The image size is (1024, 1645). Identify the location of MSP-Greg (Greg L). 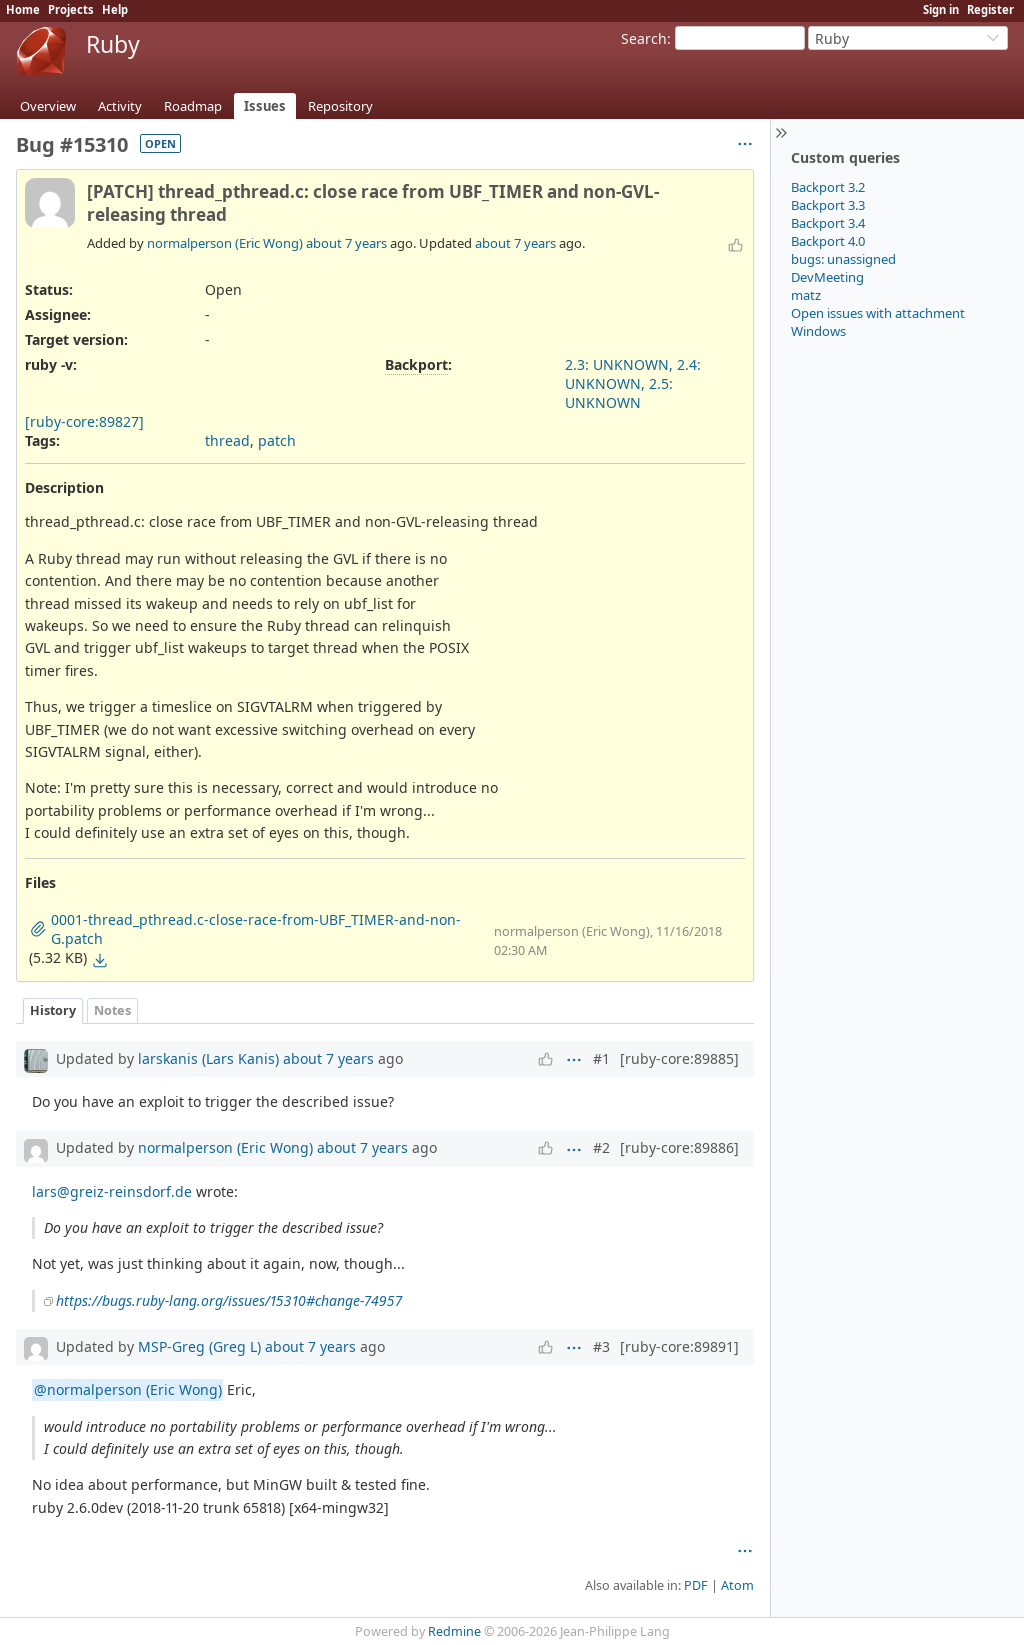
(199, 1346).